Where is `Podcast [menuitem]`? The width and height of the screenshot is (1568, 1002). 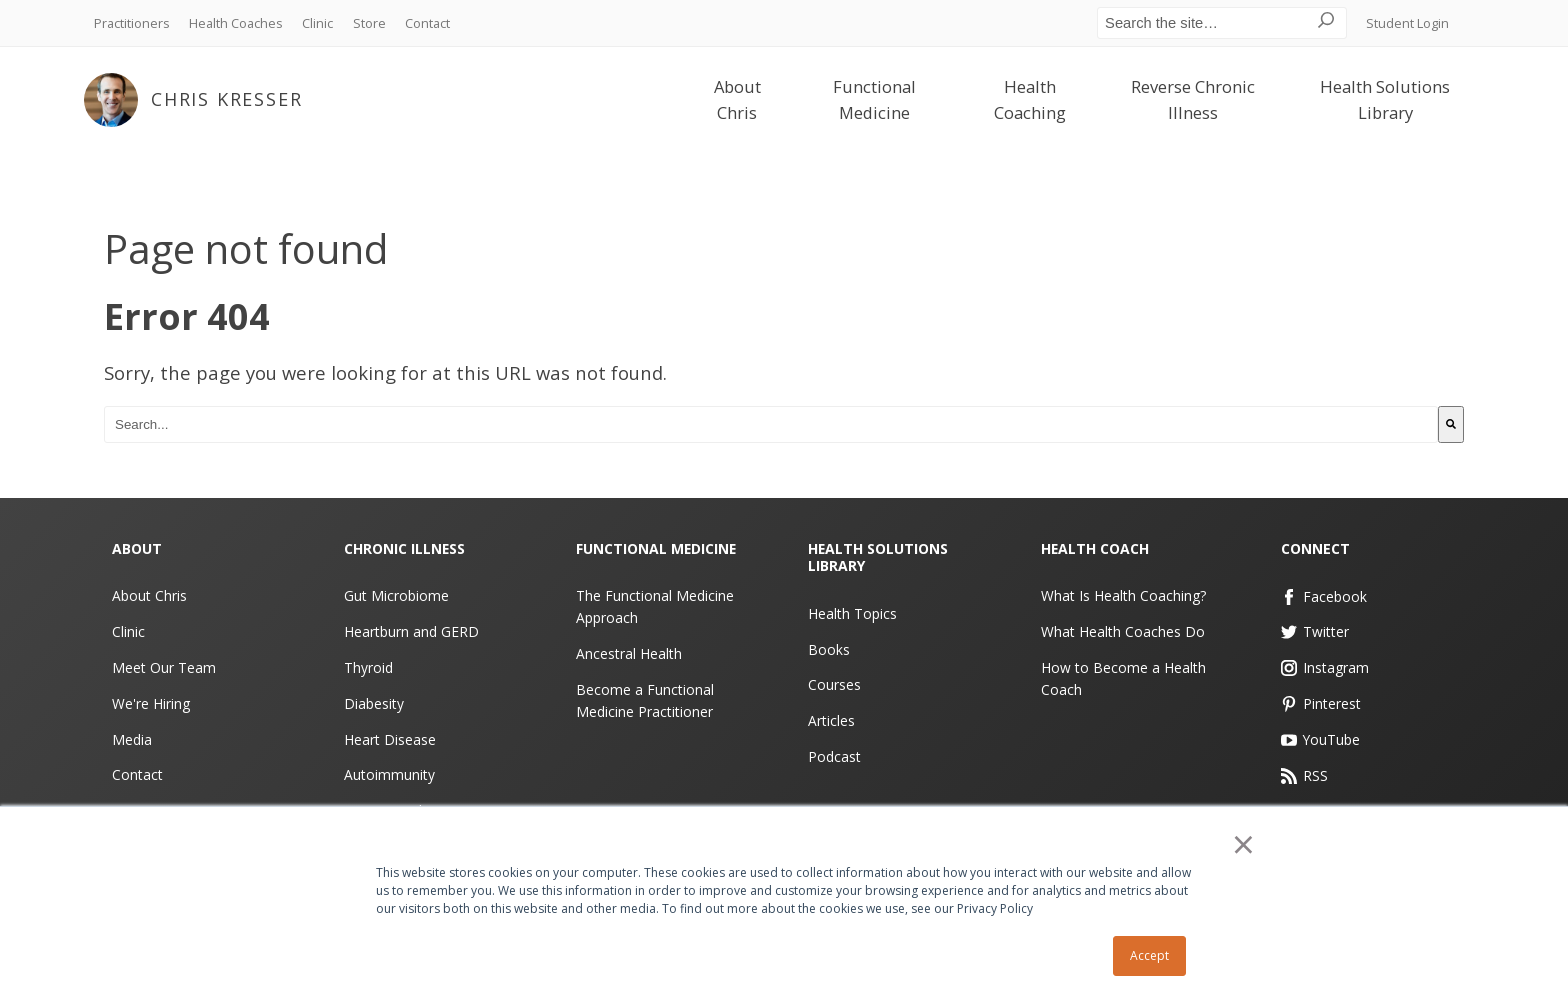
Podcast [menuitem] is located at coordinates (834, 756).